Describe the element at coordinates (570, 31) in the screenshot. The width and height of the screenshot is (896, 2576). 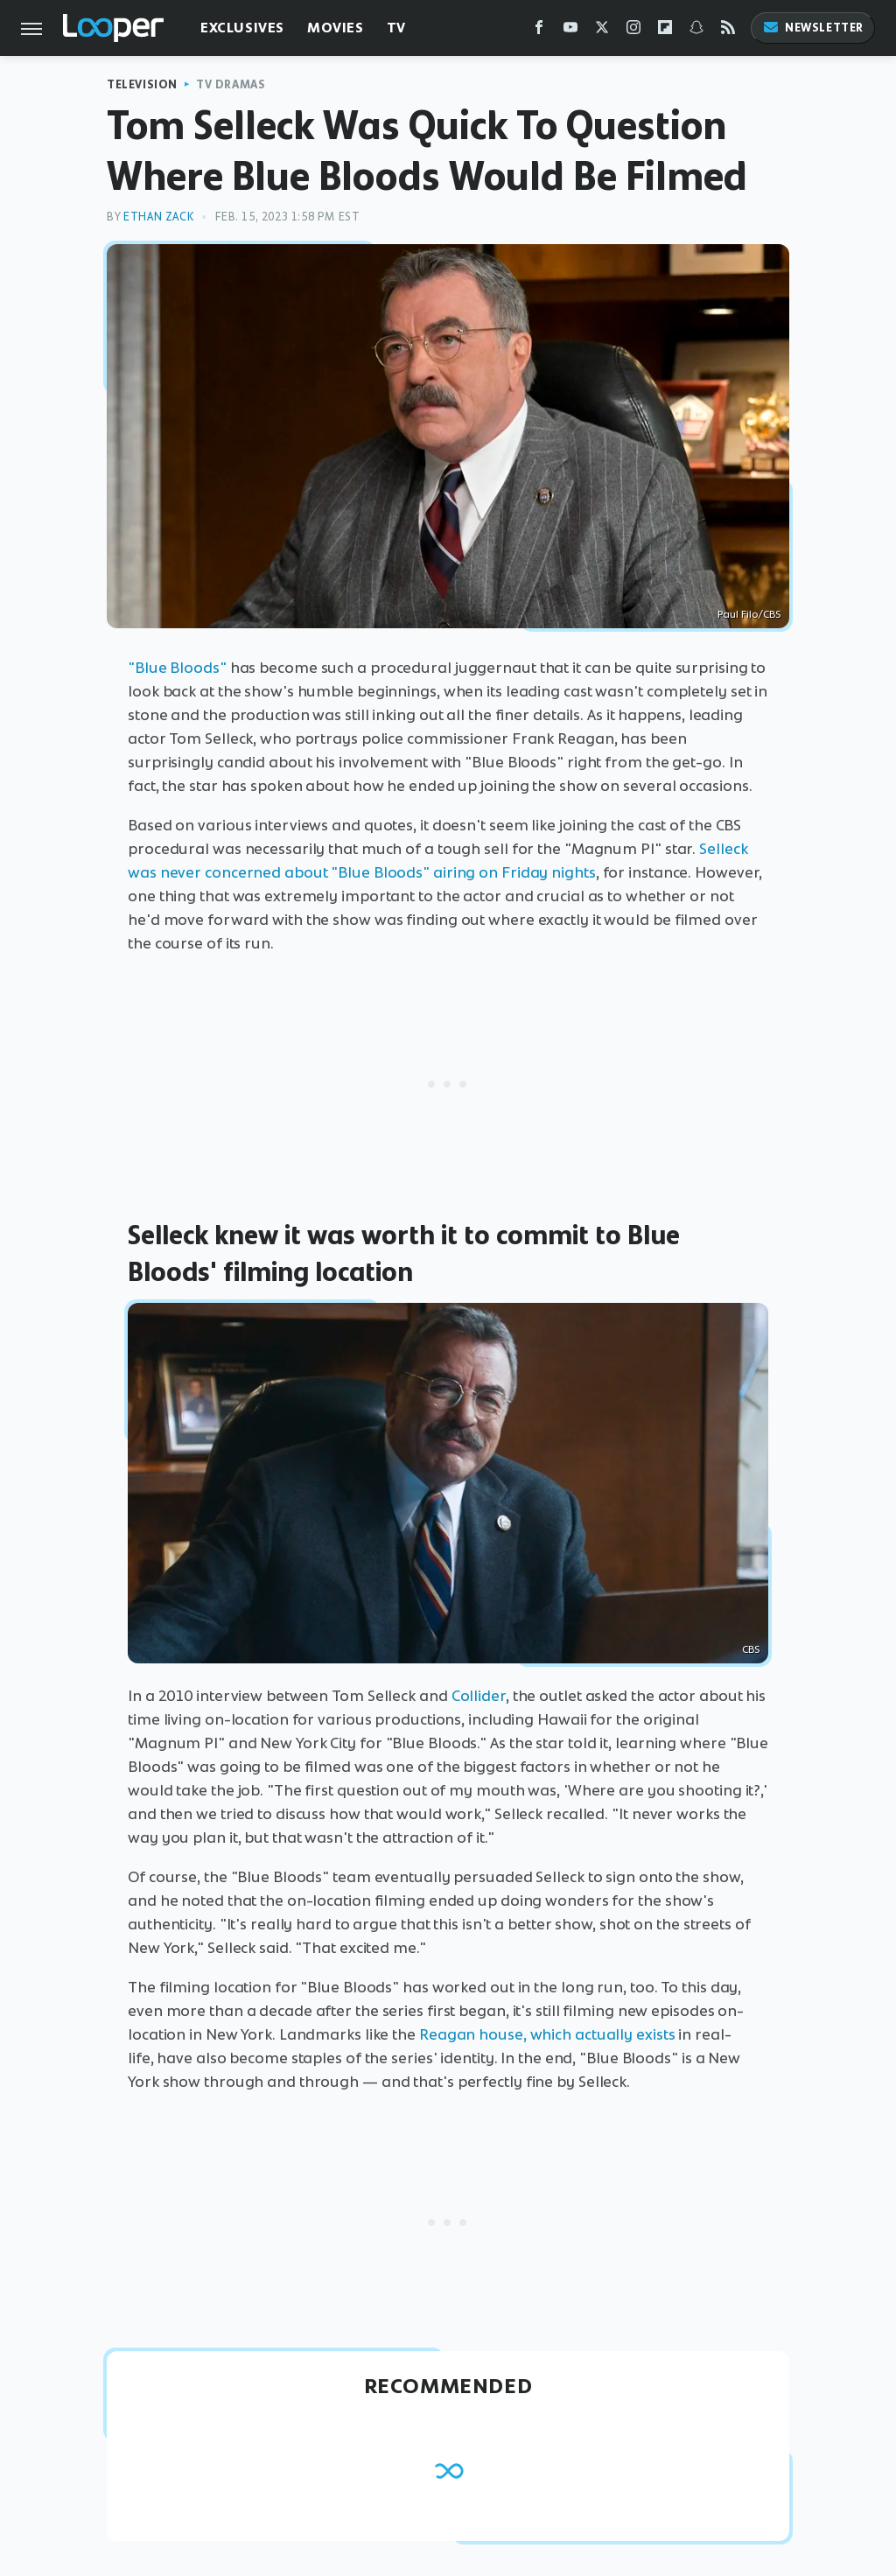
I see `[YouTube]` at that location.